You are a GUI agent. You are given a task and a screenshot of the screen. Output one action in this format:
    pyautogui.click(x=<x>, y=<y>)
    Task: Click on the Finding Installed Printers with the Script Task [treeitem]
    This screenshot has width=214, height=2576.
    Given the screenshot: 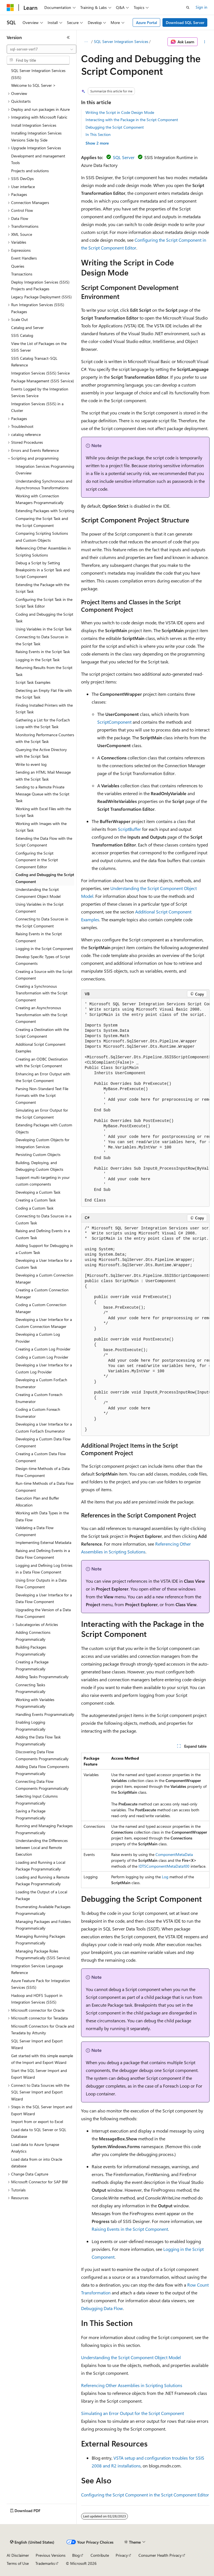 What is the action you would take?
    pyautogui.click(x=44, y=708)
    